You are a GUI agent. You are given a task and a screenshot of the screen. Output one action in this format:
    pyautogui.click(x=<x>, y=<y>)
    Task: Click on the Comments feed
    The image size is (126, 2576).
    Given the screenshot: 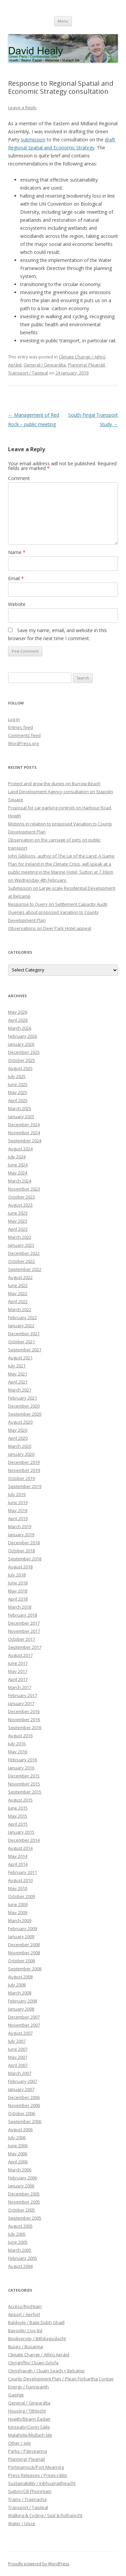 What is the action you would take?
    pyautogui.click(x=24, y=735)
    